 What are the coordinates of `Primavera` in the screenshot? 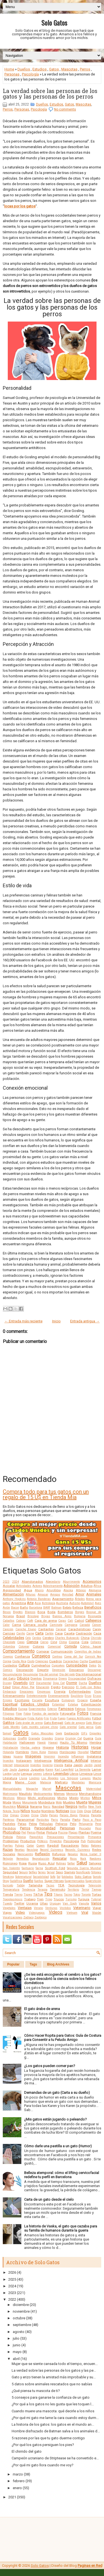 It's located at (94, 1837).